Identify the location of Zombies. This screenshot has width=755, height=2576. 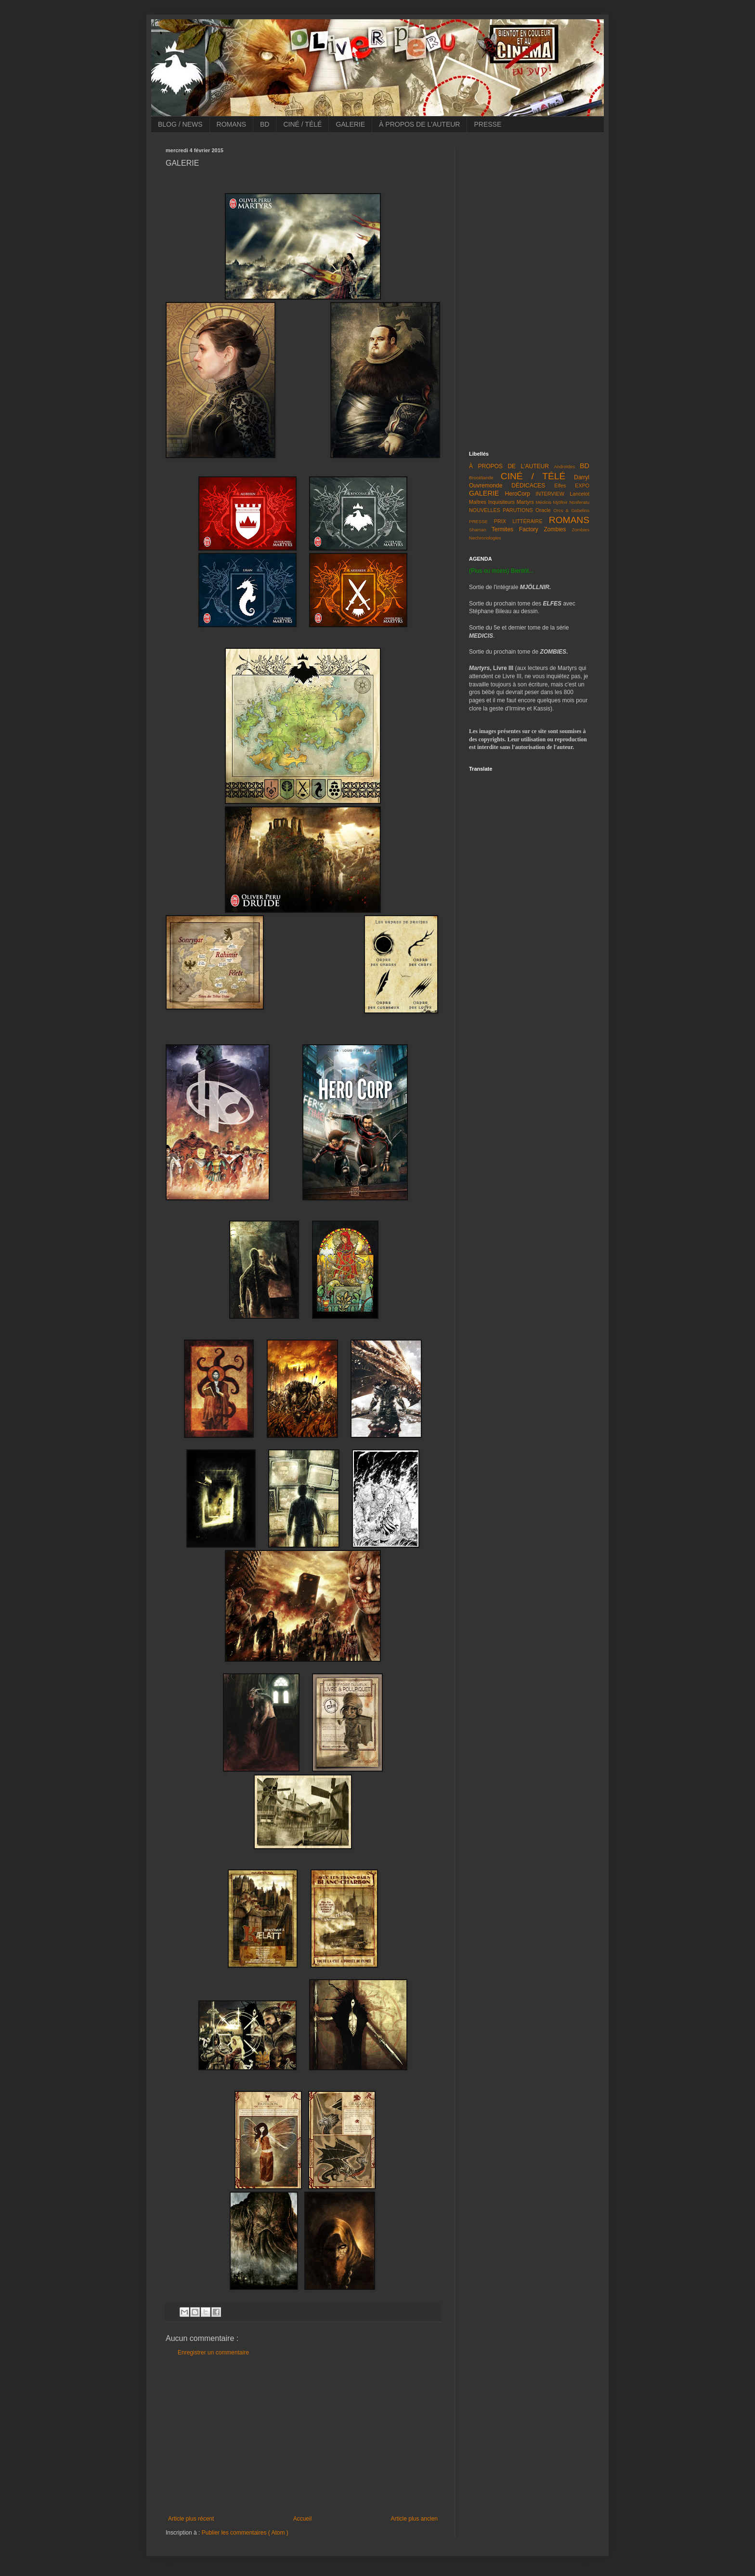
(555, 529).